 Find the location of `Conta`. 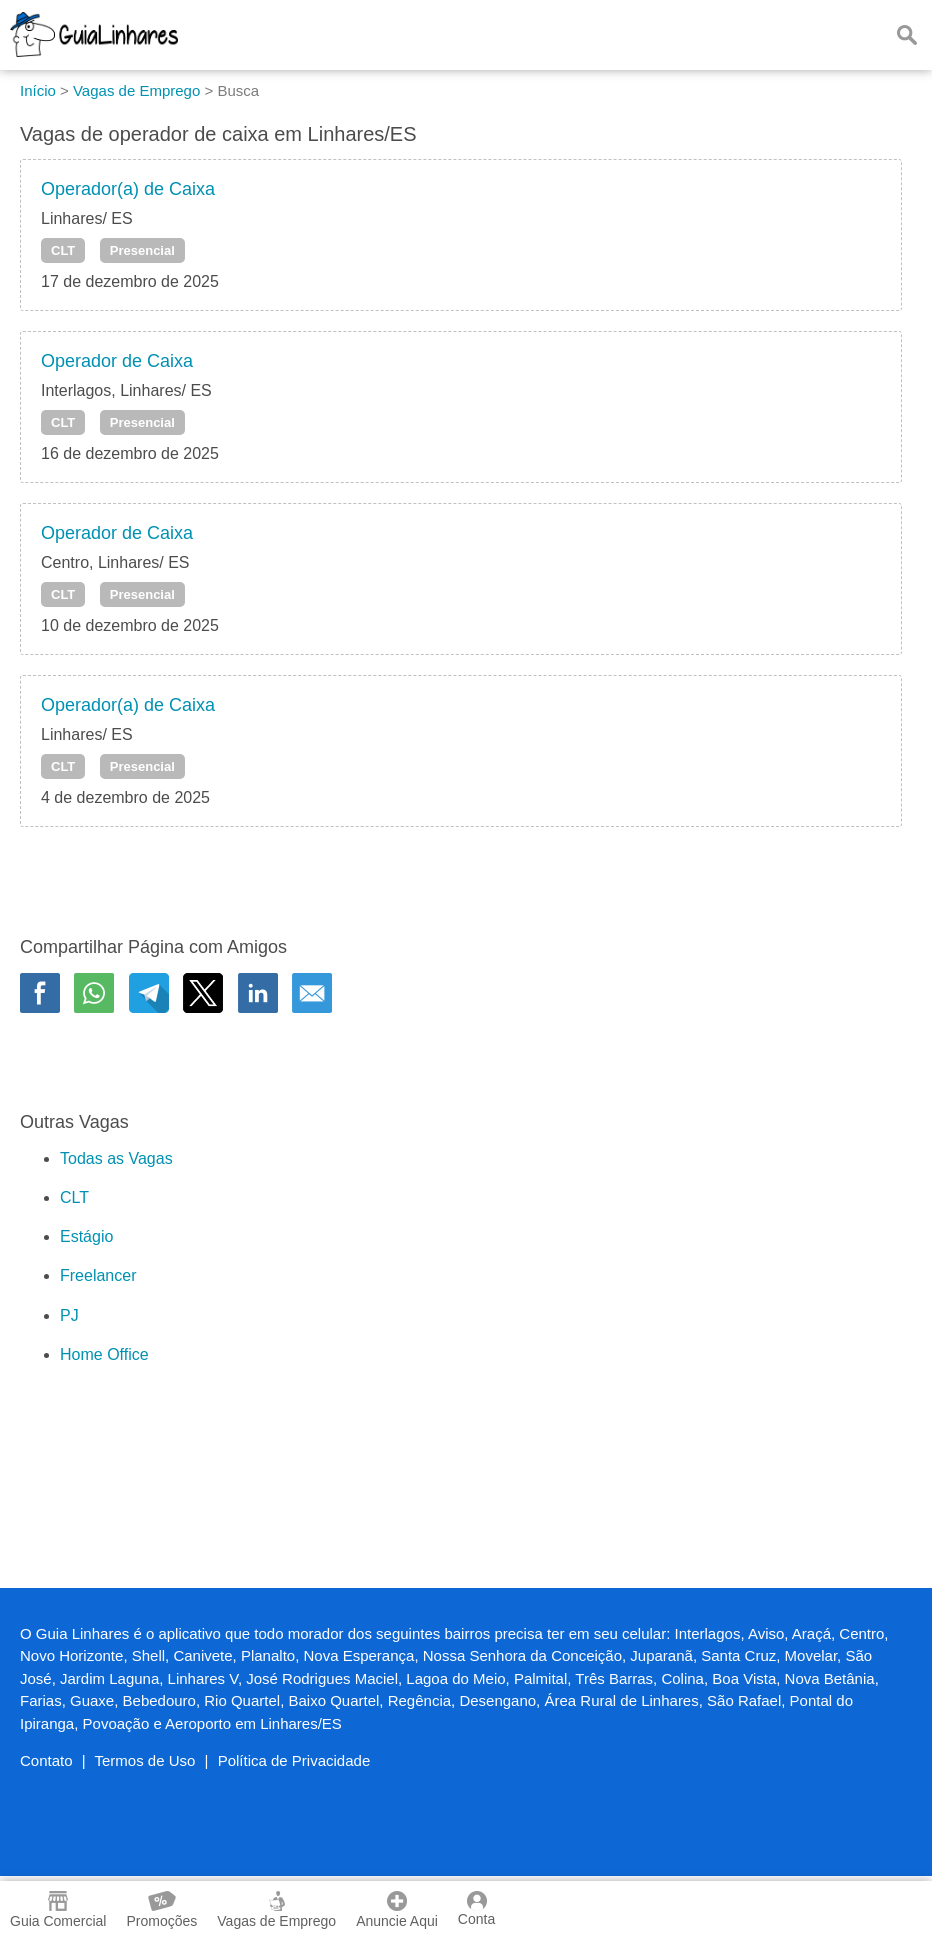

Conta is located at coordinates (476, 1909).